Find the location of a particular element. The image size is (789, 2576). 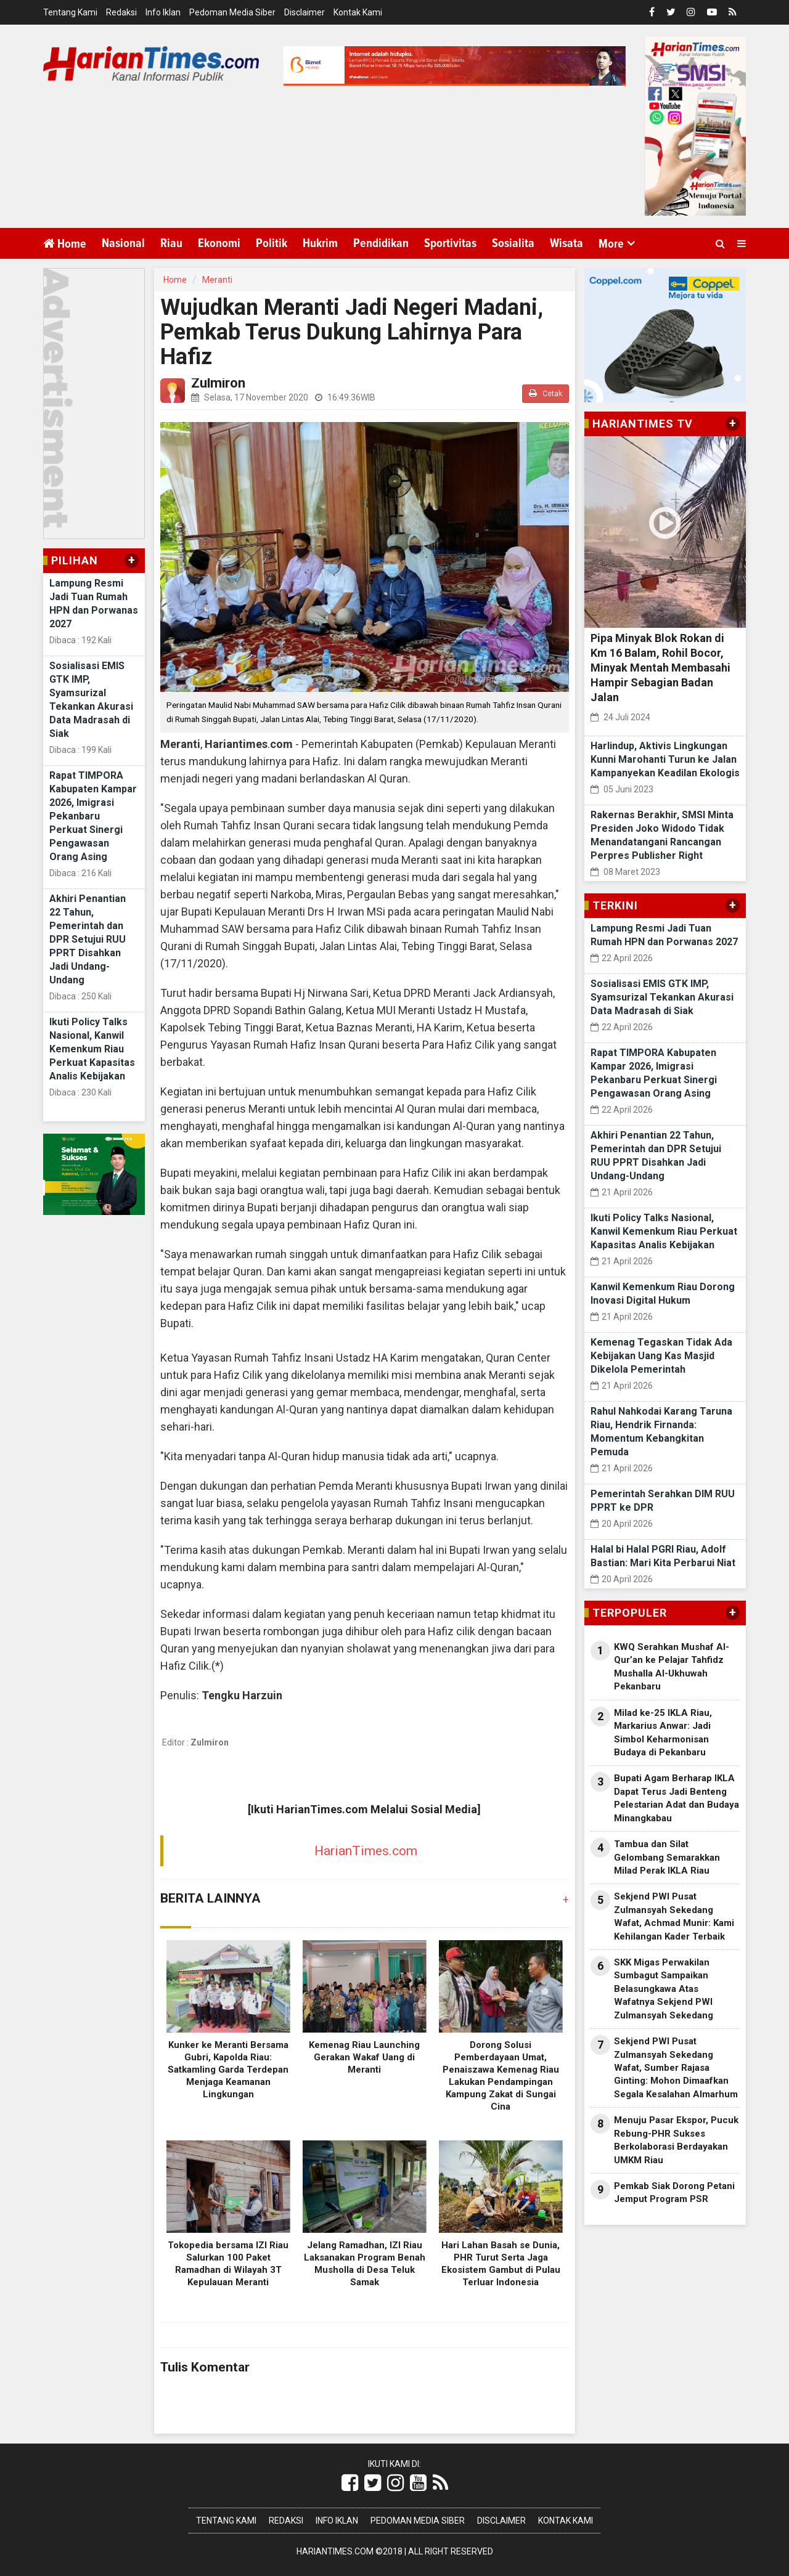

Kunker ke Meranti Bersama Gubri, Kapolda Riau: Satkamling Garda Terdepan Menjaga Keamanan Lingkungan is located at coordinates (228, 2069).